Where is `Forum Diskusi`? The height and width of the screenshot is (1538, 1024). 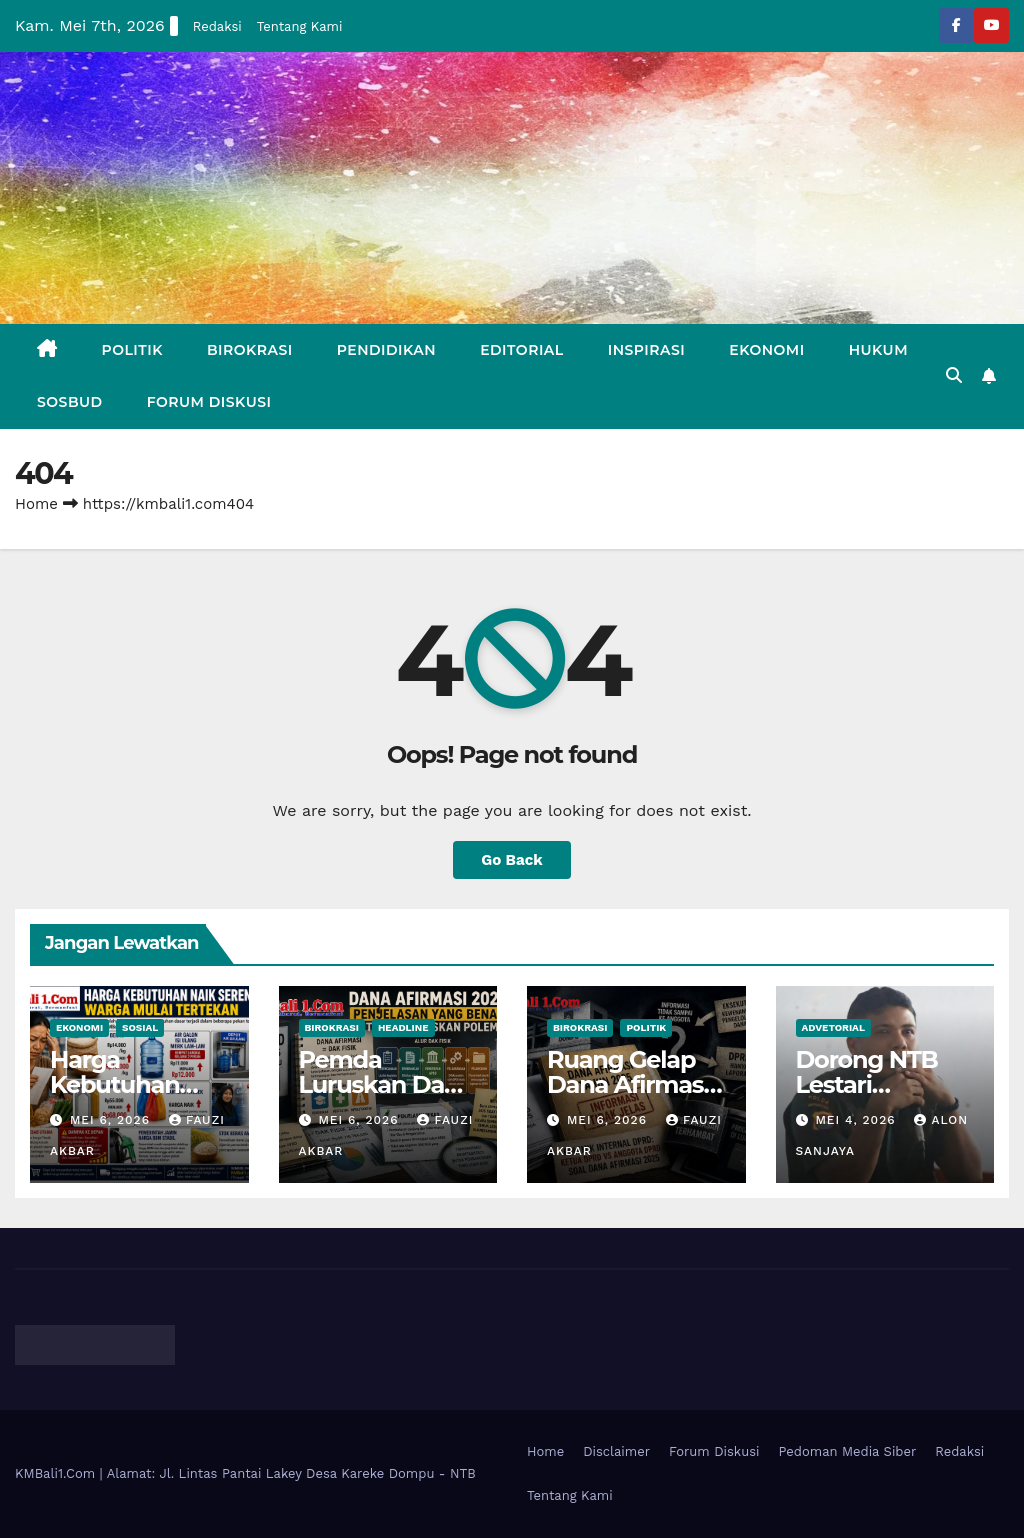 Forum Diskusi is located at coordinates (209, 402).